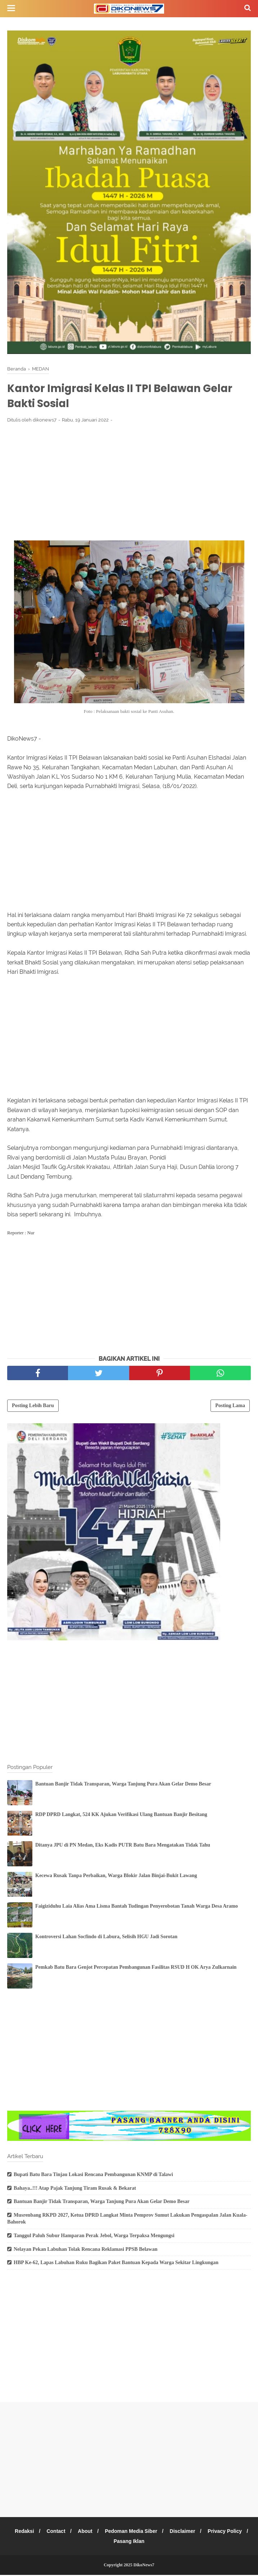 Image resolution: width=258 pixels, height=2576 pixels. I want to click on Bantuan Banjir Tidak Transparan, Warga Tanjung Pura Akan Gelar Demo Besar, so click(123, 1785).